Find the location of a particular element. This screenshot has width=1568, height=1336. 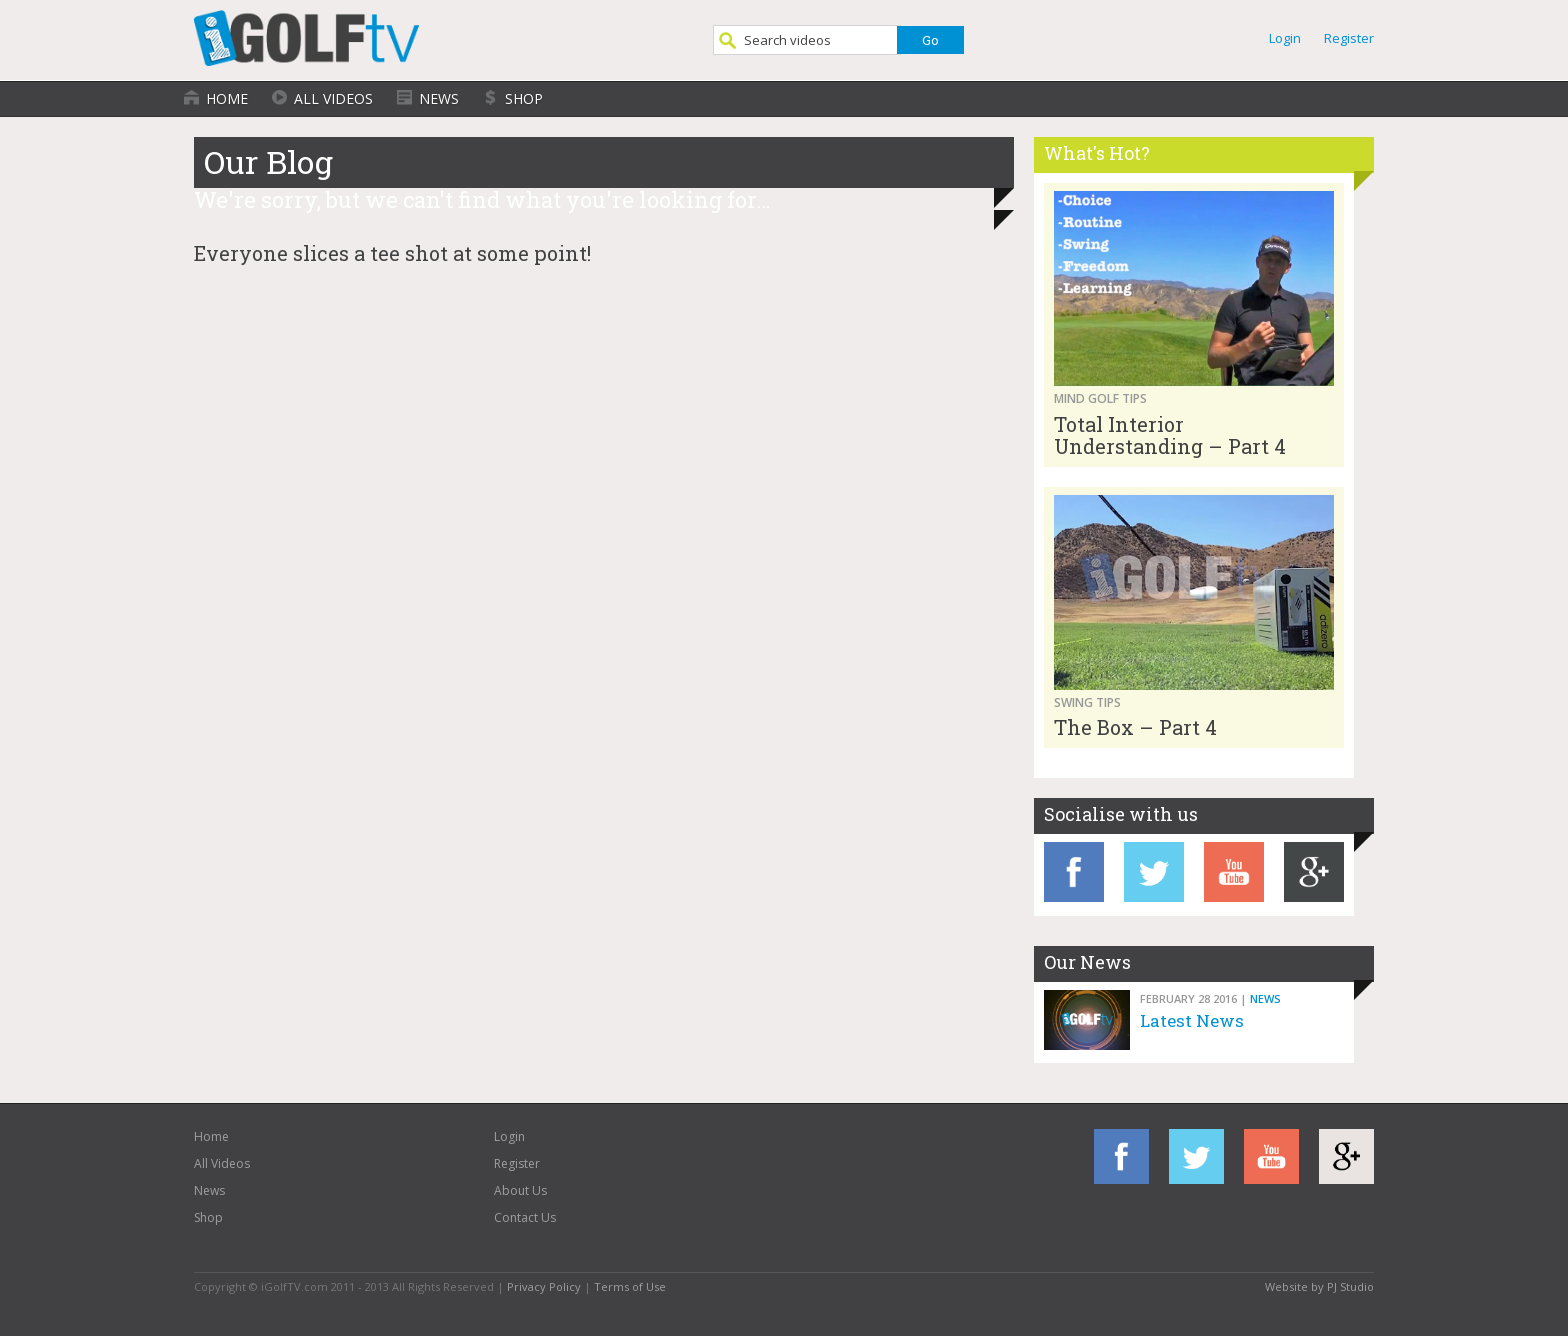

Privacy Policy is located at coordinates (544, 1286).